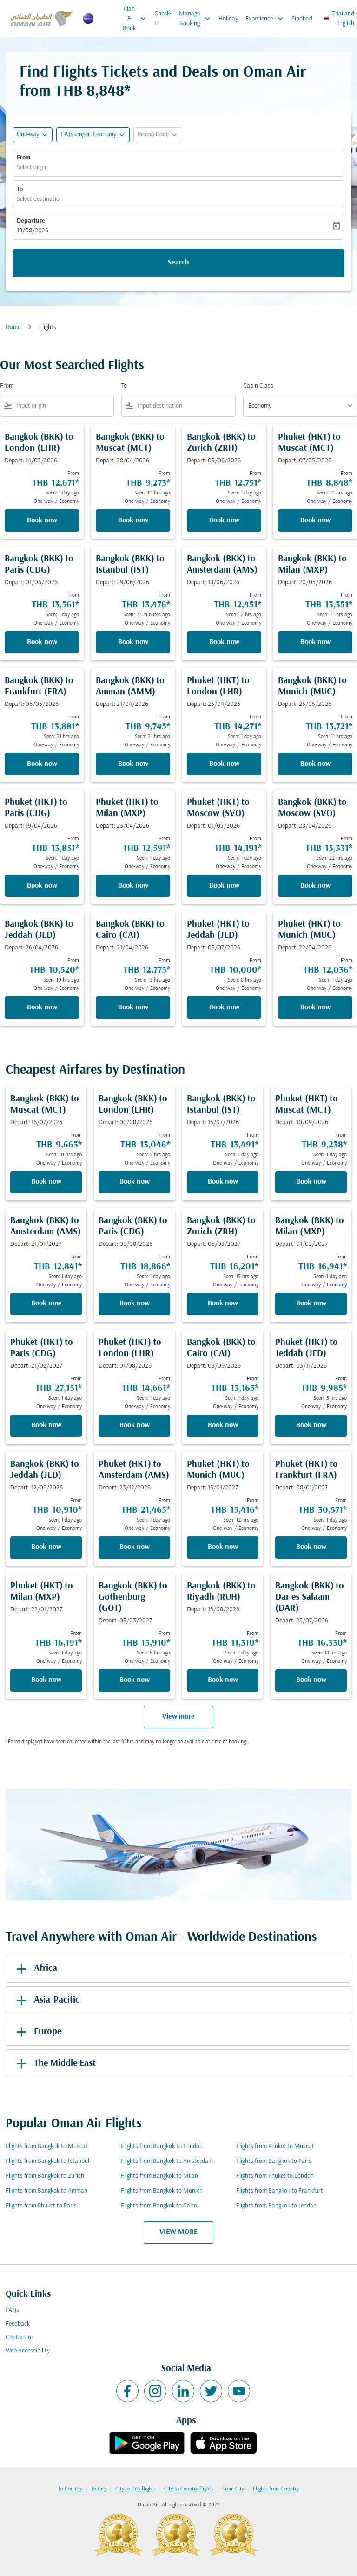 This screenshot has width=357, height=2576. I want to click on Book now [Book now Bangkok BKK to Jeddah JED Depart: 12/08/2026 From THB 10,910 Seen: 1 day ago One-way Economy], so click(46, 1547).